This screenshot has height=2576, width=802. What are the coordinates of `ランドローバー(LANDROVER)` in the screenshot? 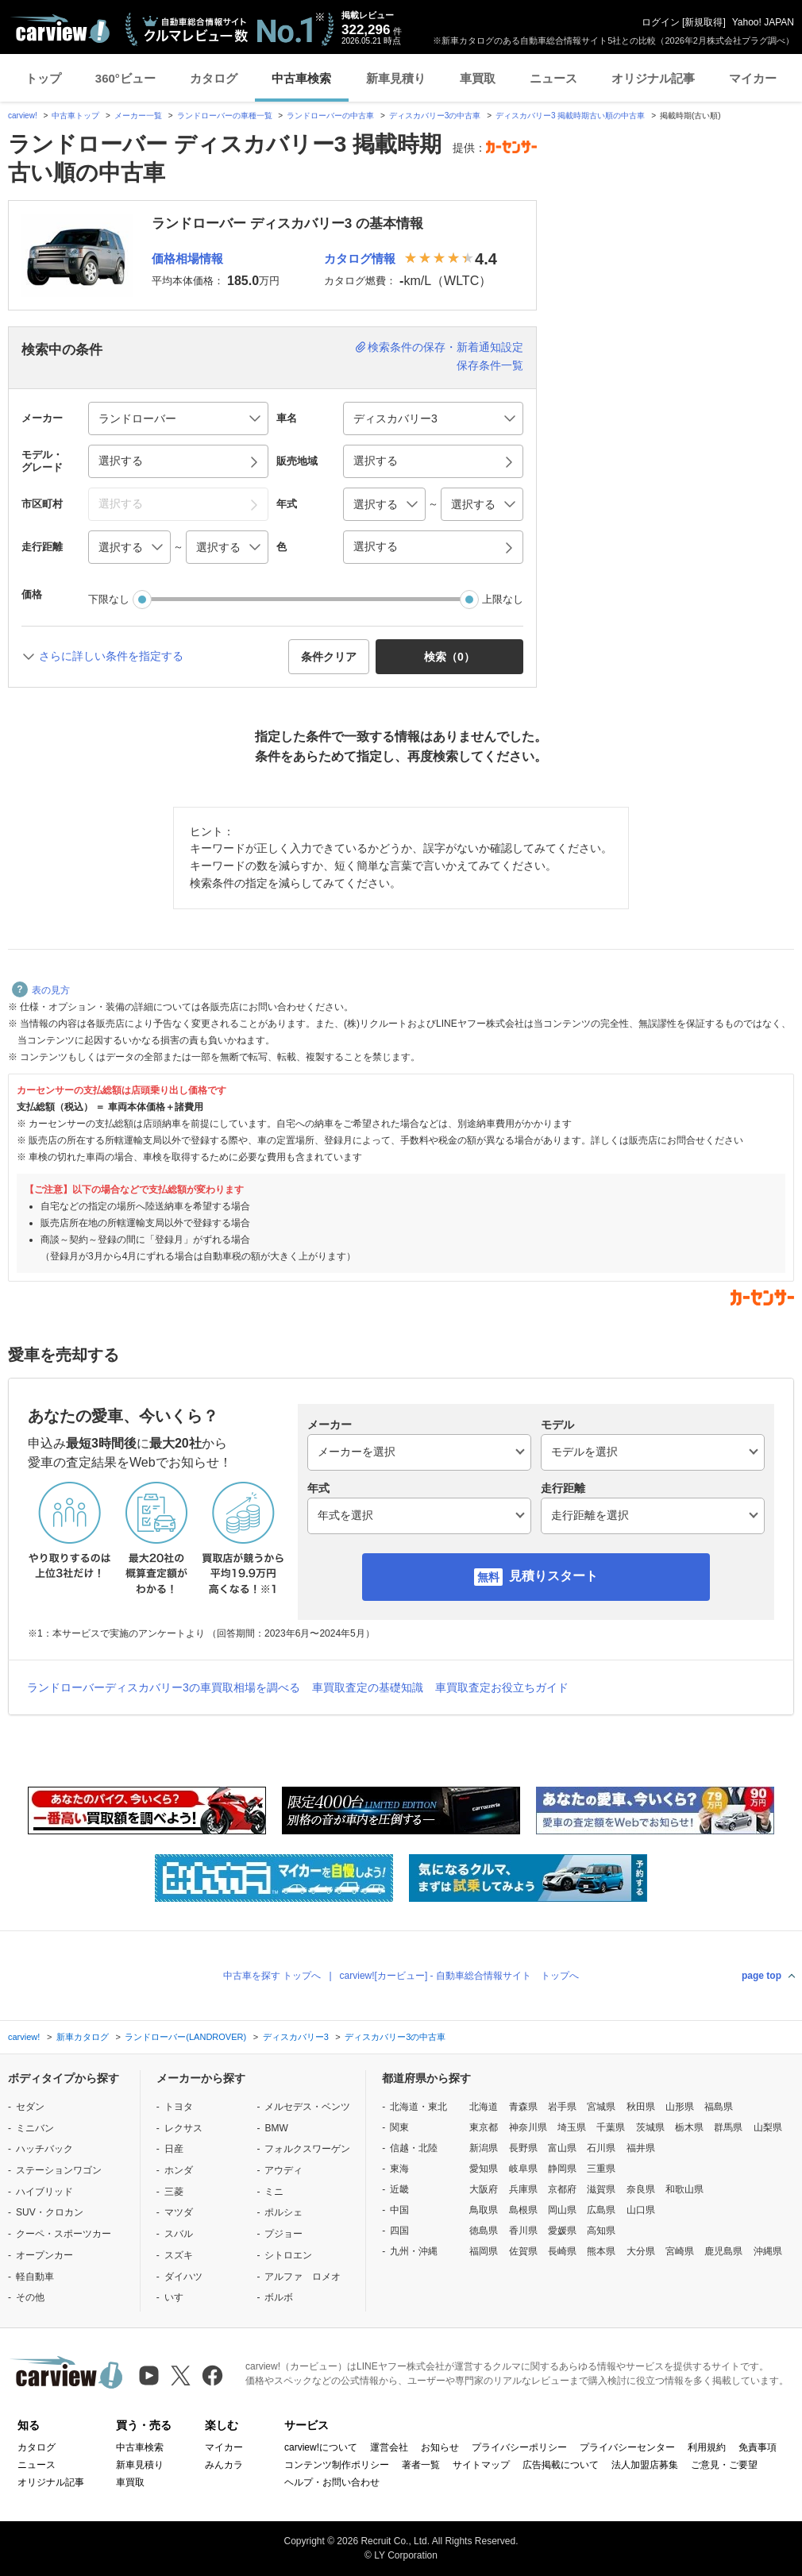 It's located at (185, 2037).